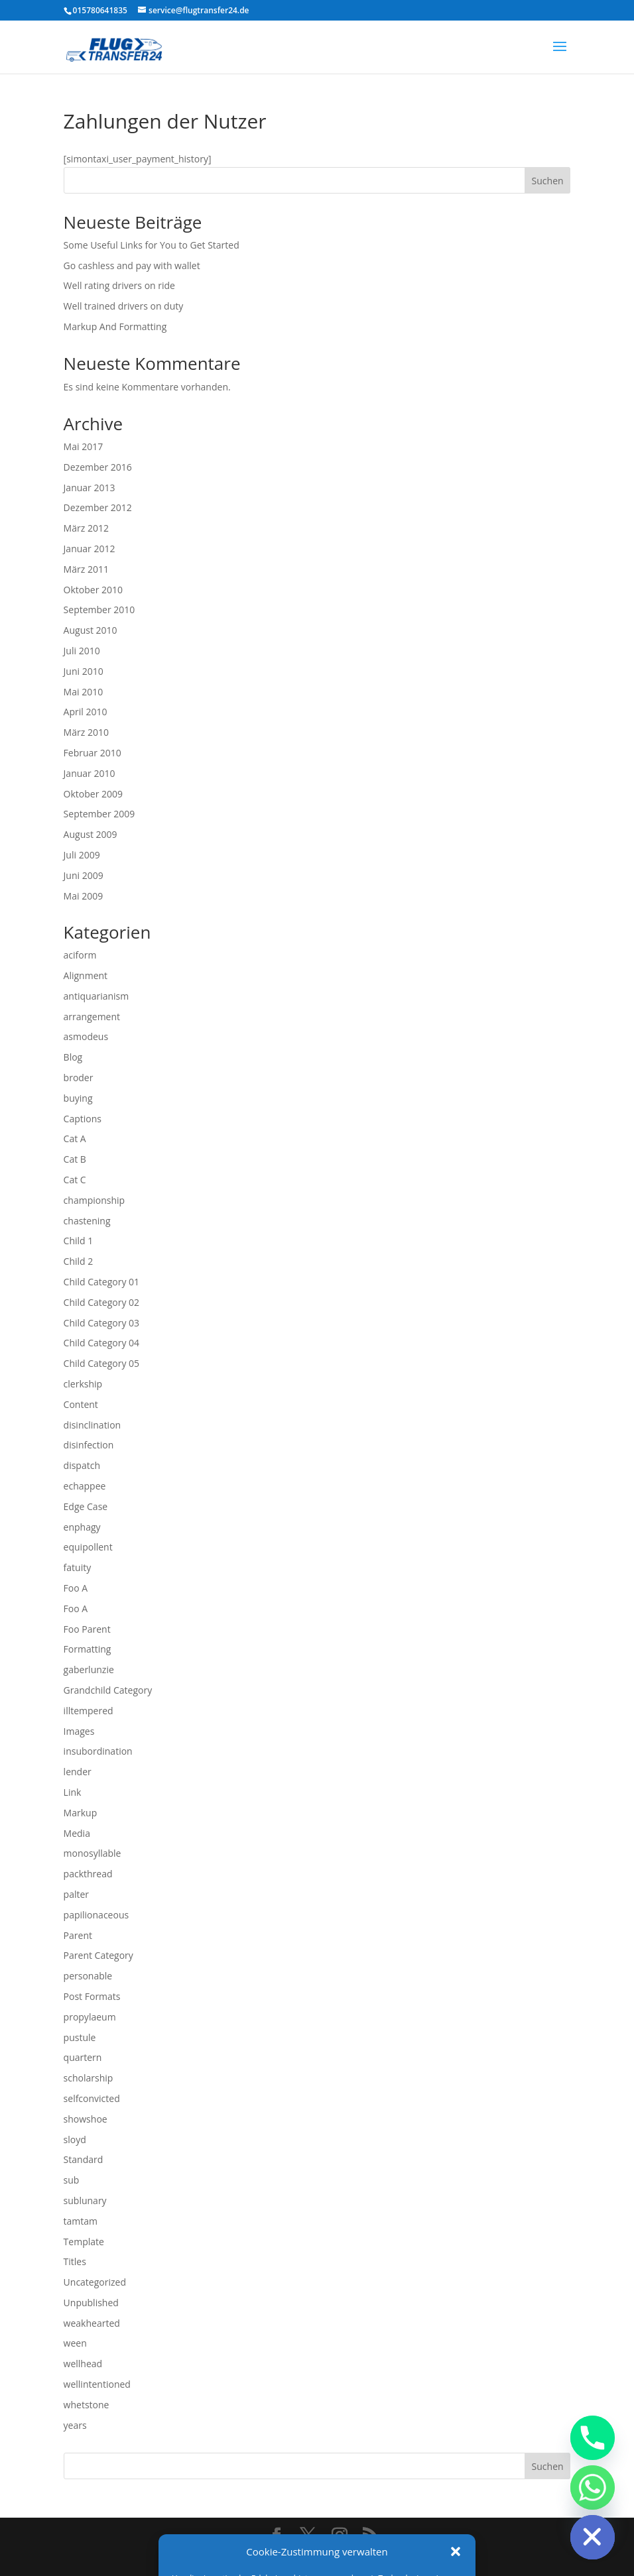 The width and height of the screenshot is (634, 2576). Describe the element at coordinates (78, 1098) in the screenshot. I see `buying` at that location.